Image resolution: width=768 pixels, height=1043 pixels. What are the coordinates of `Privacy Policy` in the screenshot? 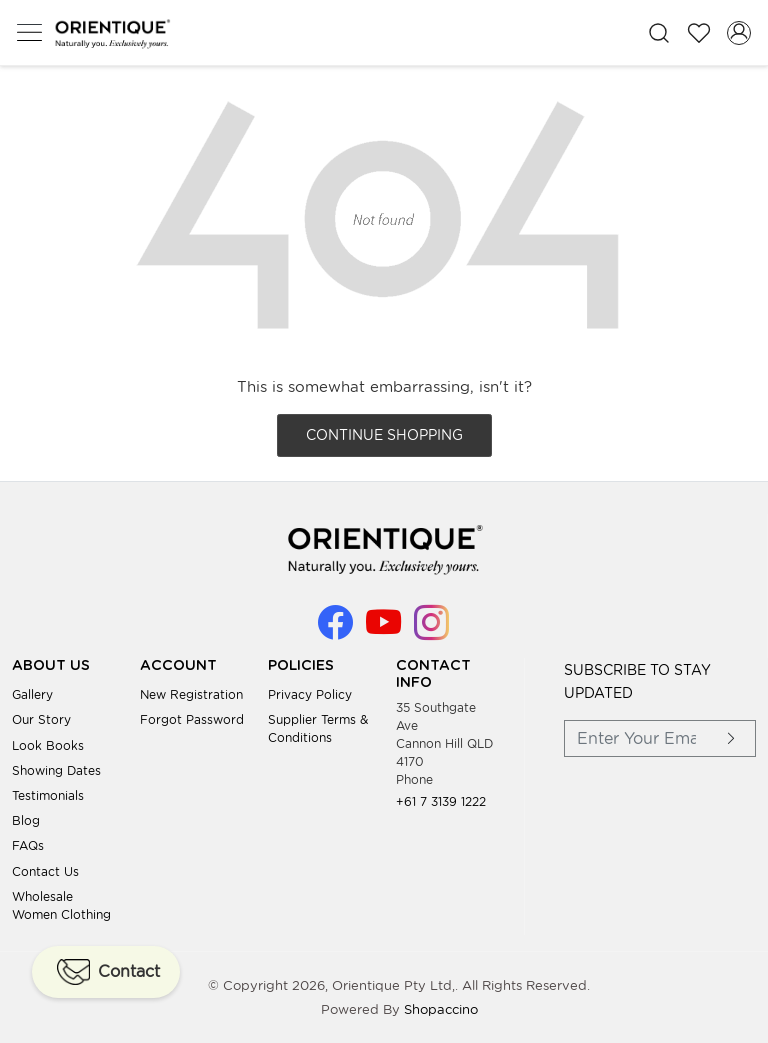 It's located at (310, 694).